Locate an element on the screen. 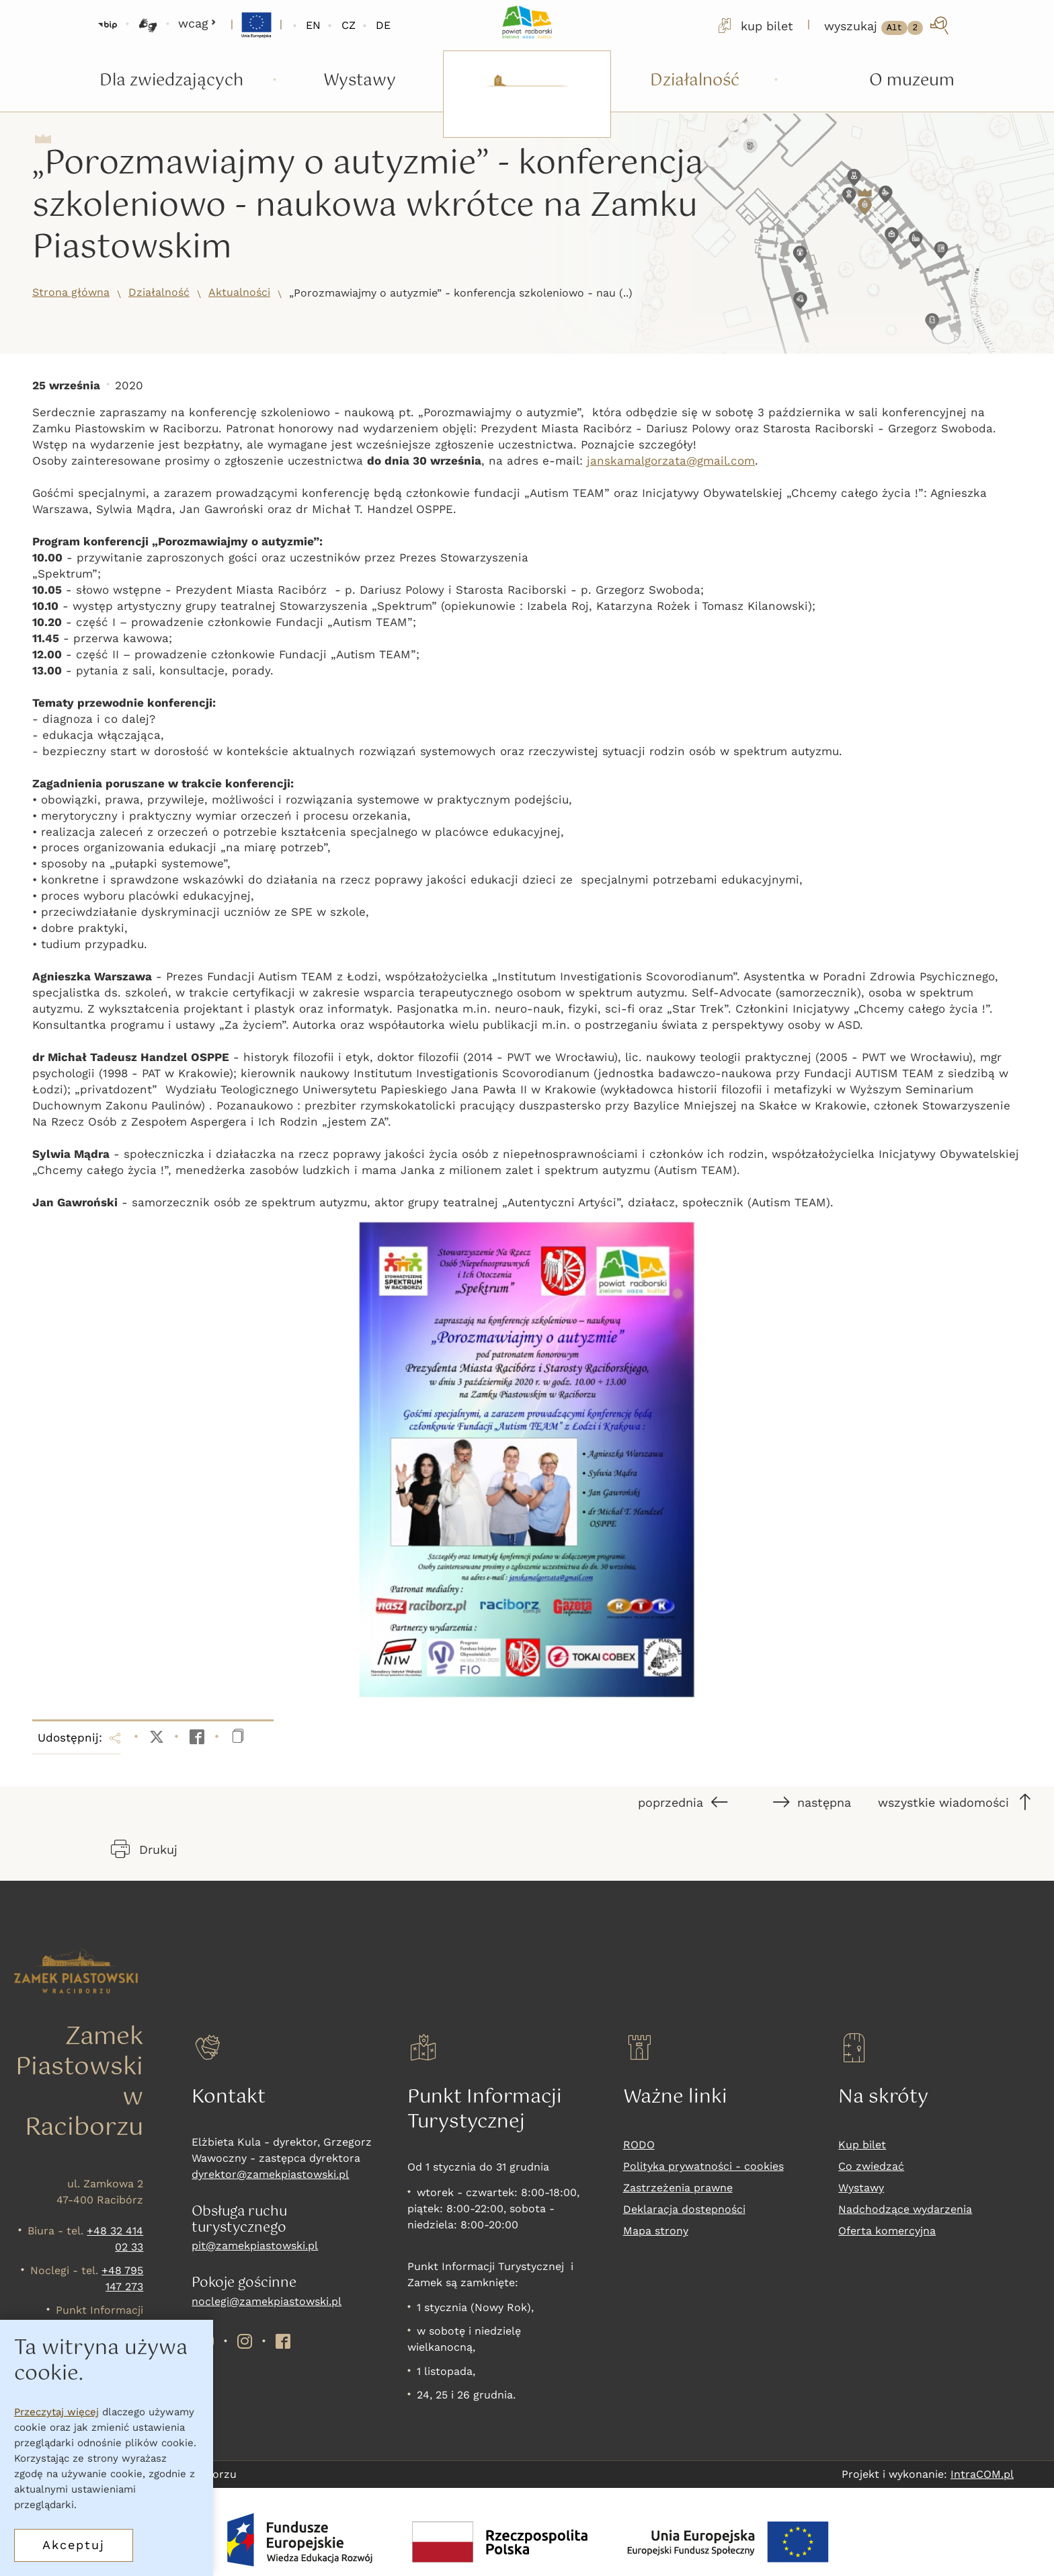 The height and width of the screenshot is (2576, 1054). noclegi@zamekpiastowski.pl is located at coordinates (266, 2301).